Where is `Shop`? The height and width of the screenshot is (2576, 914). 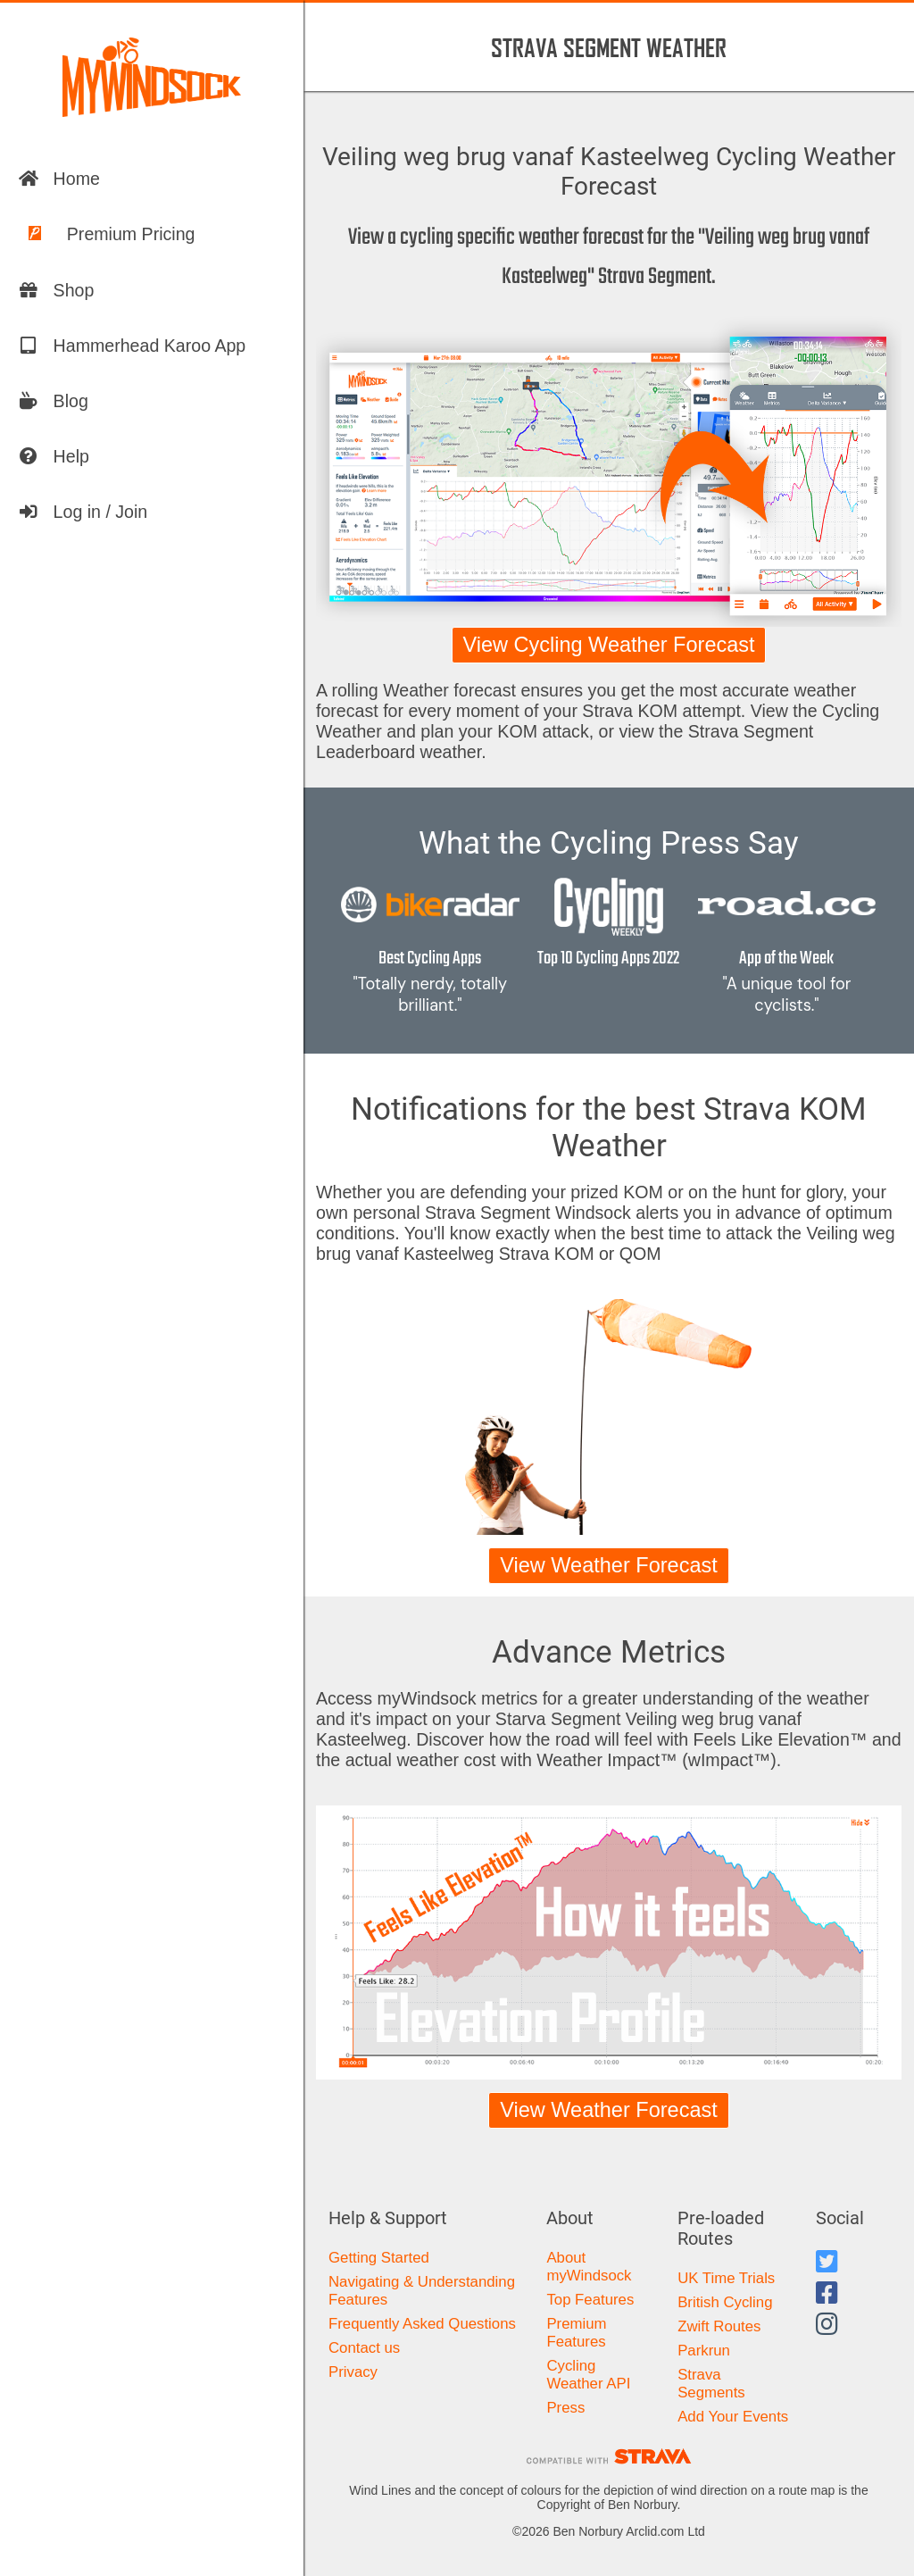 Shop is located at coordinates (56, 290).